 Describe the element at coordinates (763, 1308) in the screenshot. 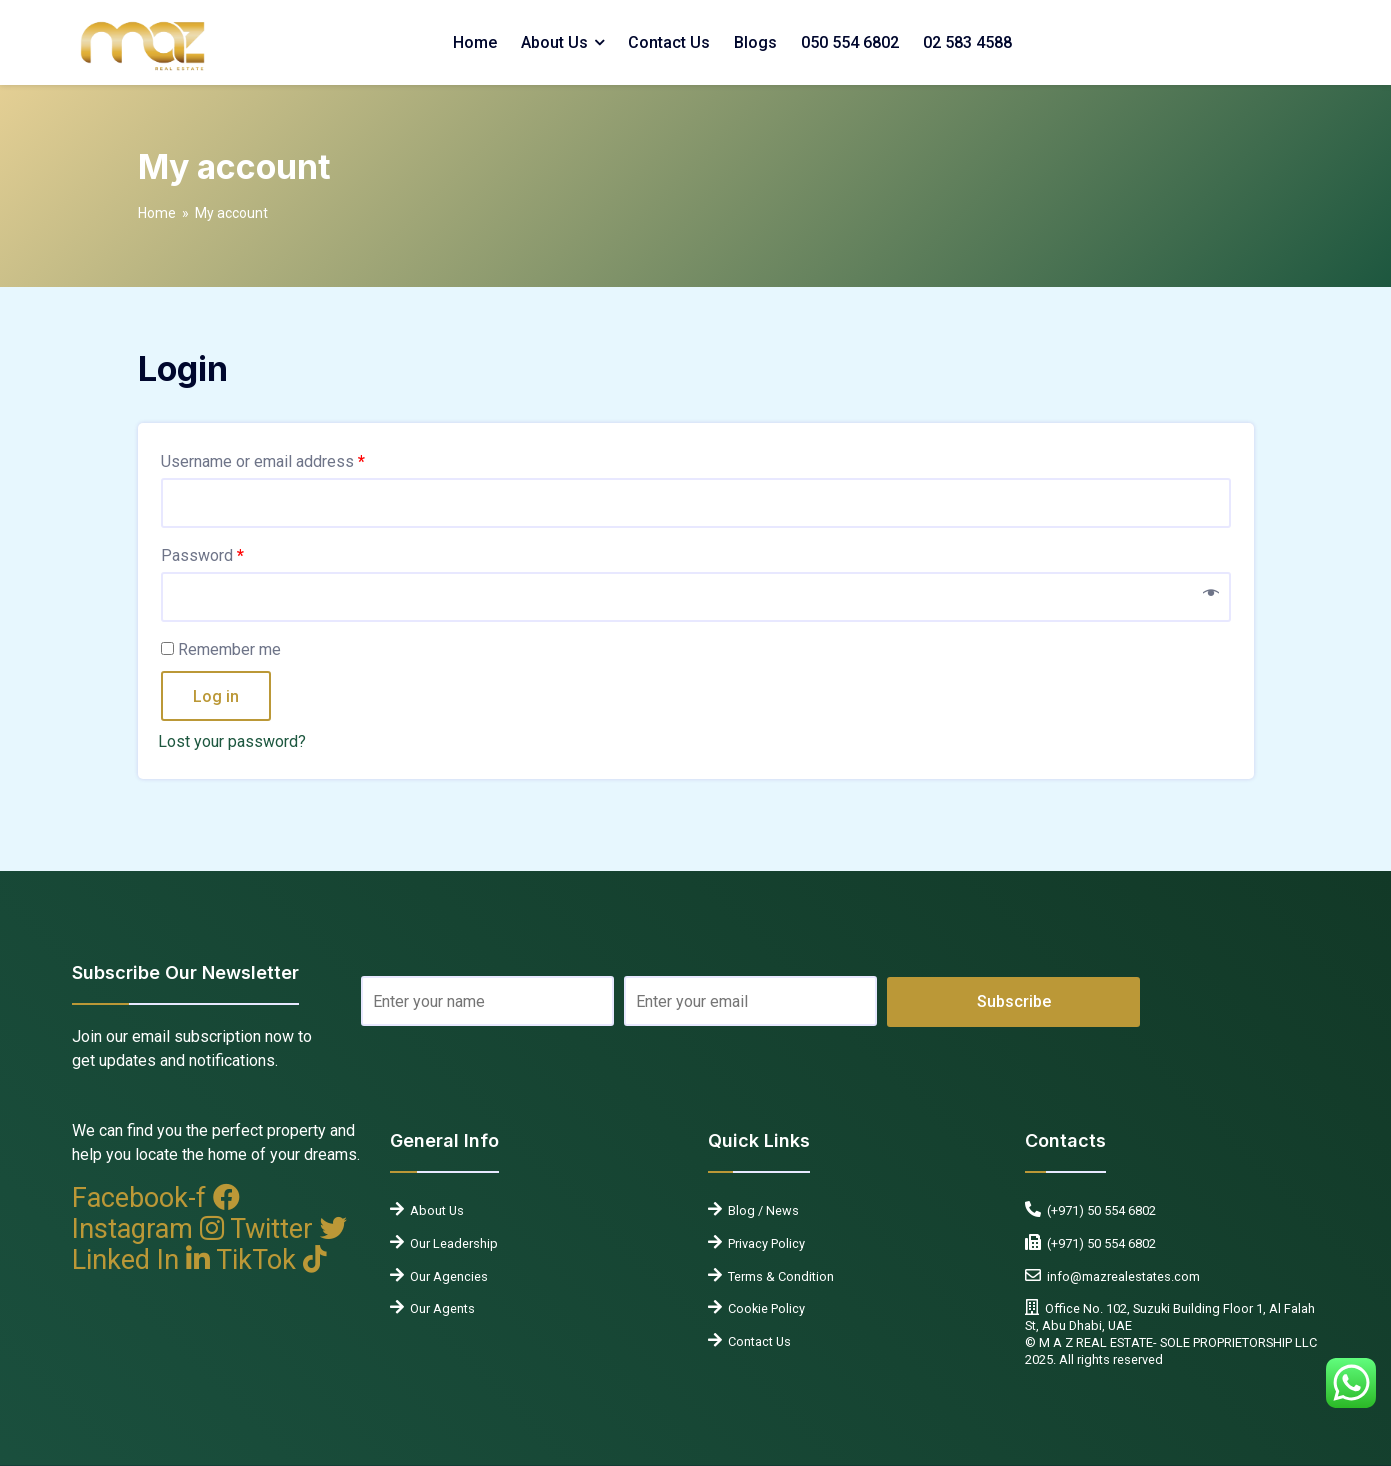

I see `Cookie Policy` at that location.